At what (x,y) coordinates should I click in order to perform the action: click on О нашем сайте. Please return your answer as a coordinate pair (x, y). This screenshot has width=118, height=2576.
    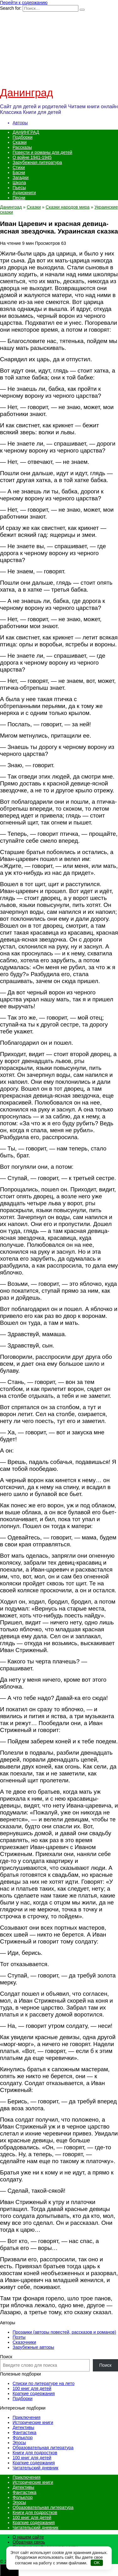
    Looking at the image, I should click on (28, 2536).